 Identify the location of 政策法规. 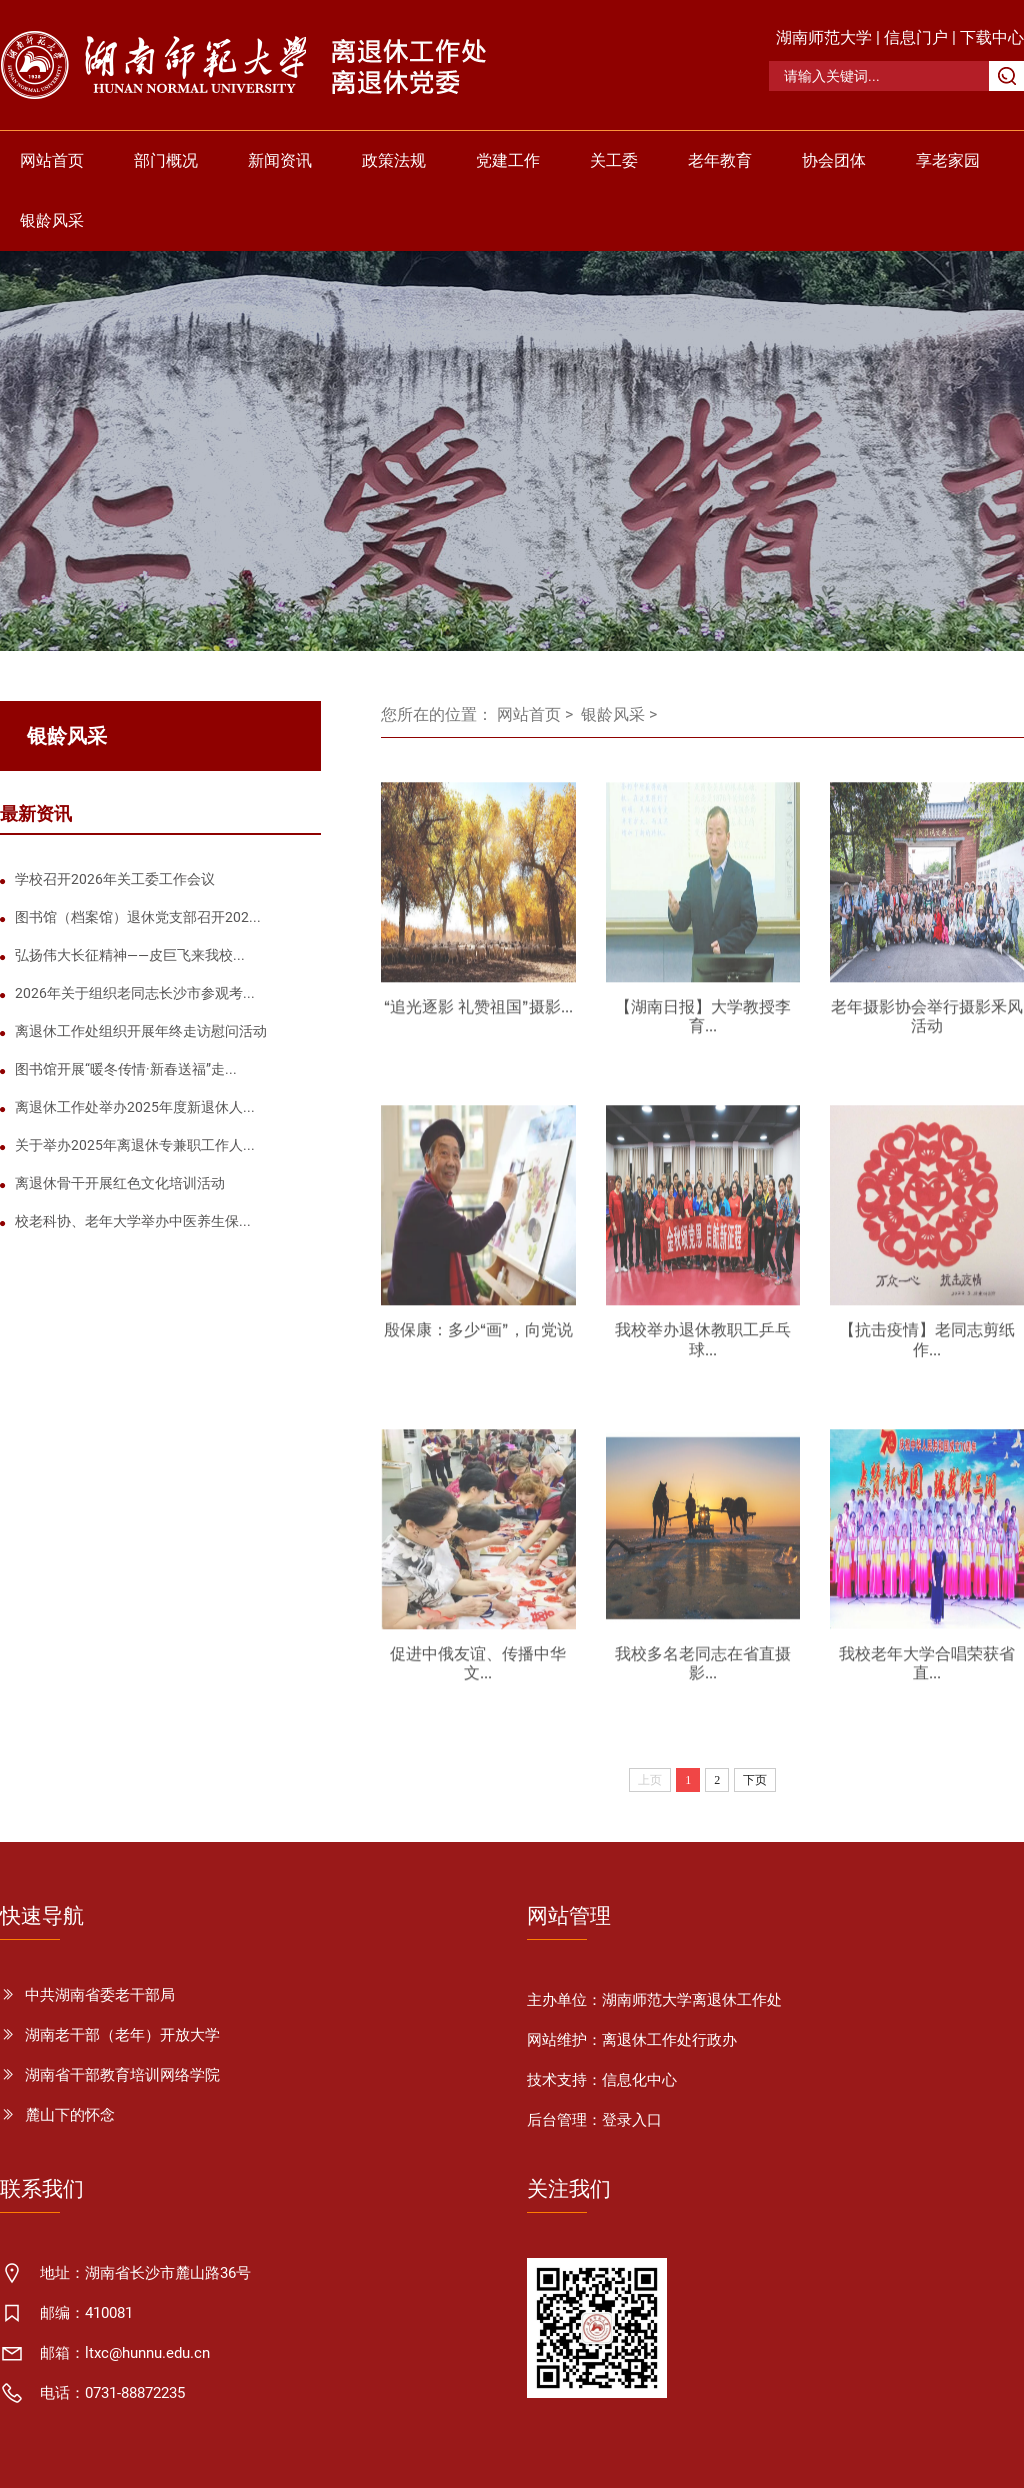
(394, 160).